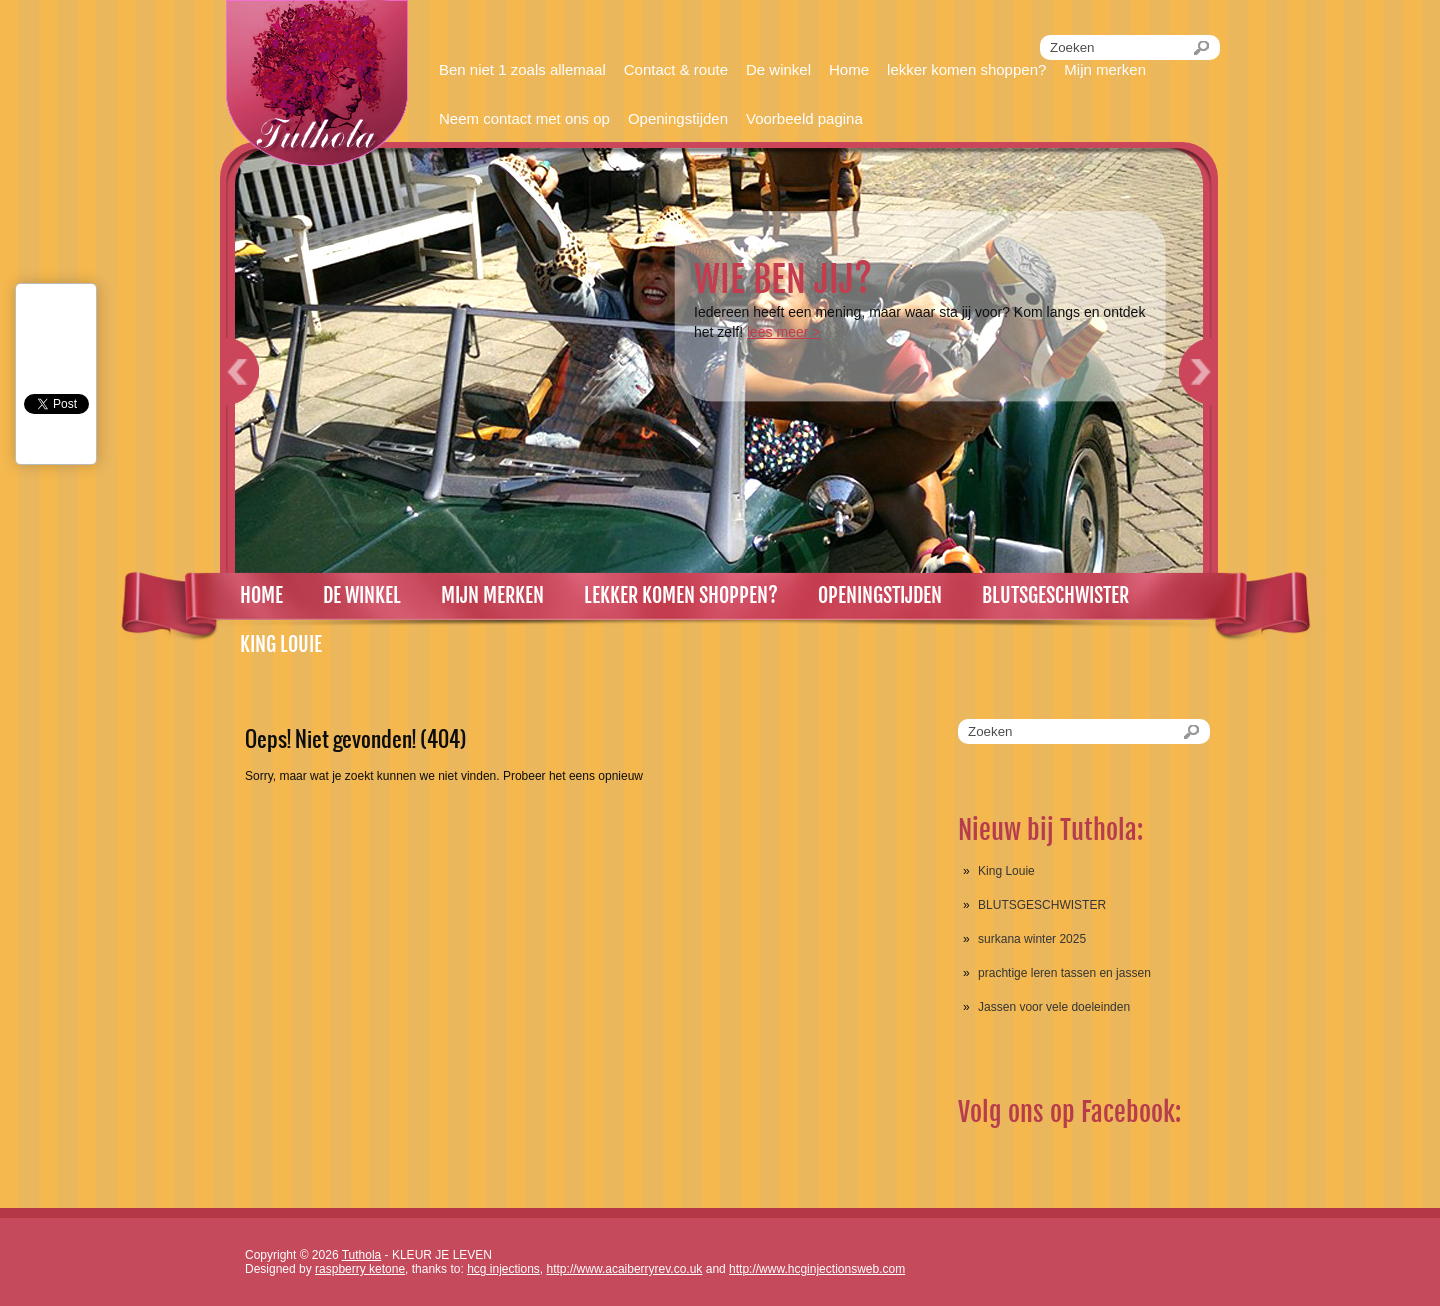  Describe the element at coordinates (1006, 871) in the screenshot. I see `King Louie` at that location.